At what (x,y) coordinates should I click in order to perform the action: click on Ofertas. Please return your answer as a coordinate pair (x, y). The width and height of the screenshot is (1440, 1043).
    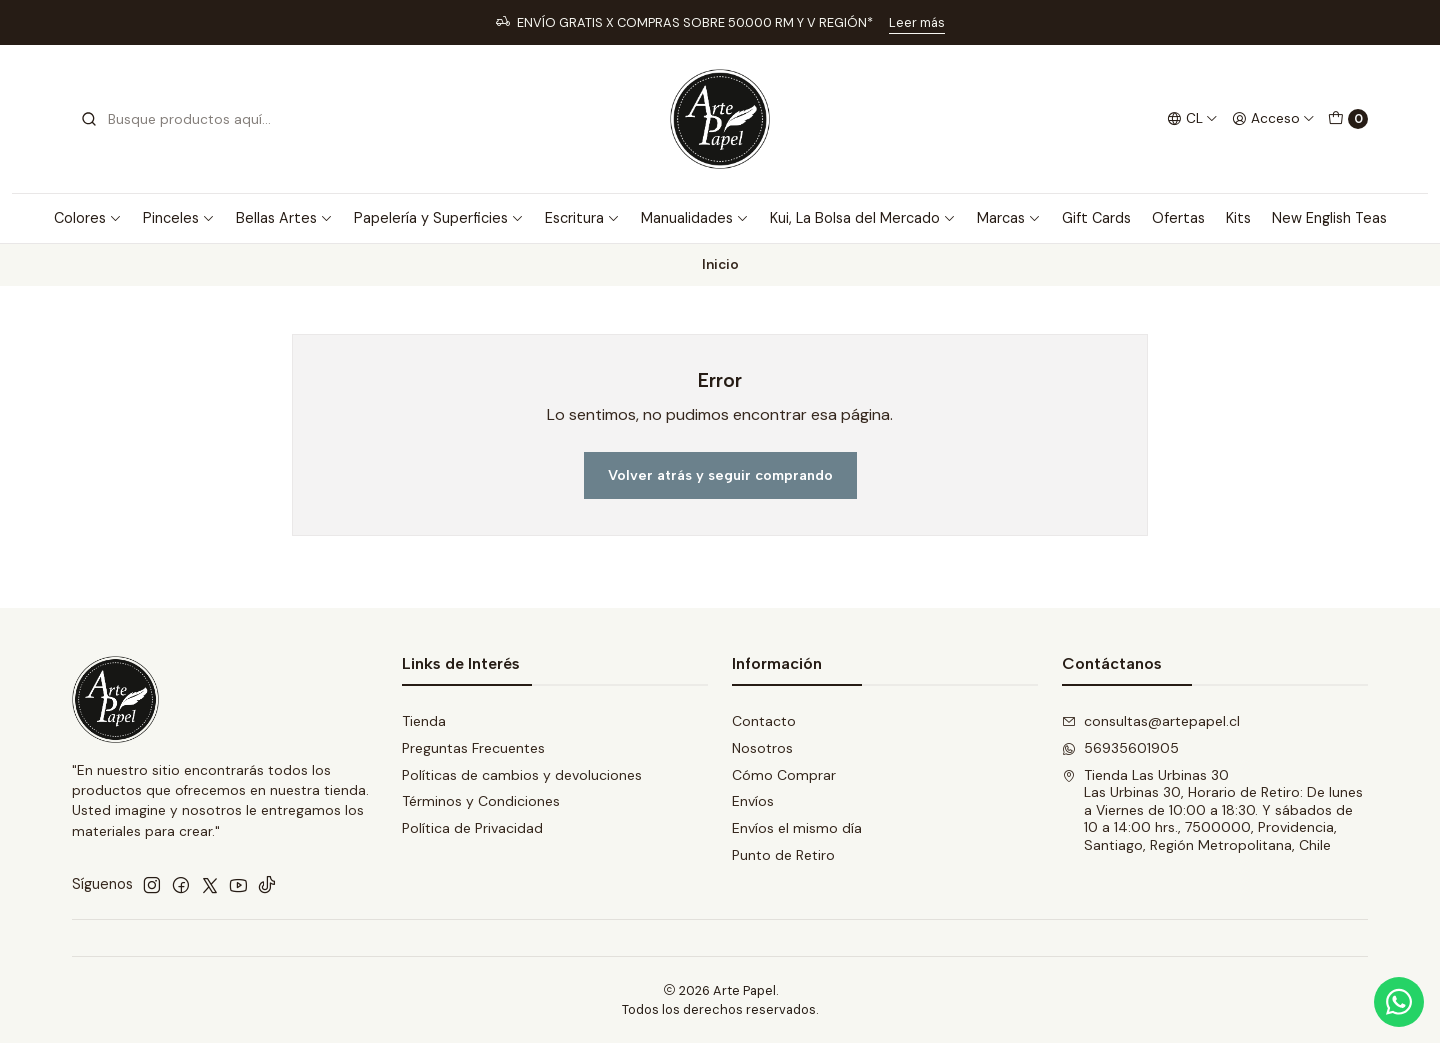
    Looking at the image, I should click on (1178, 218).